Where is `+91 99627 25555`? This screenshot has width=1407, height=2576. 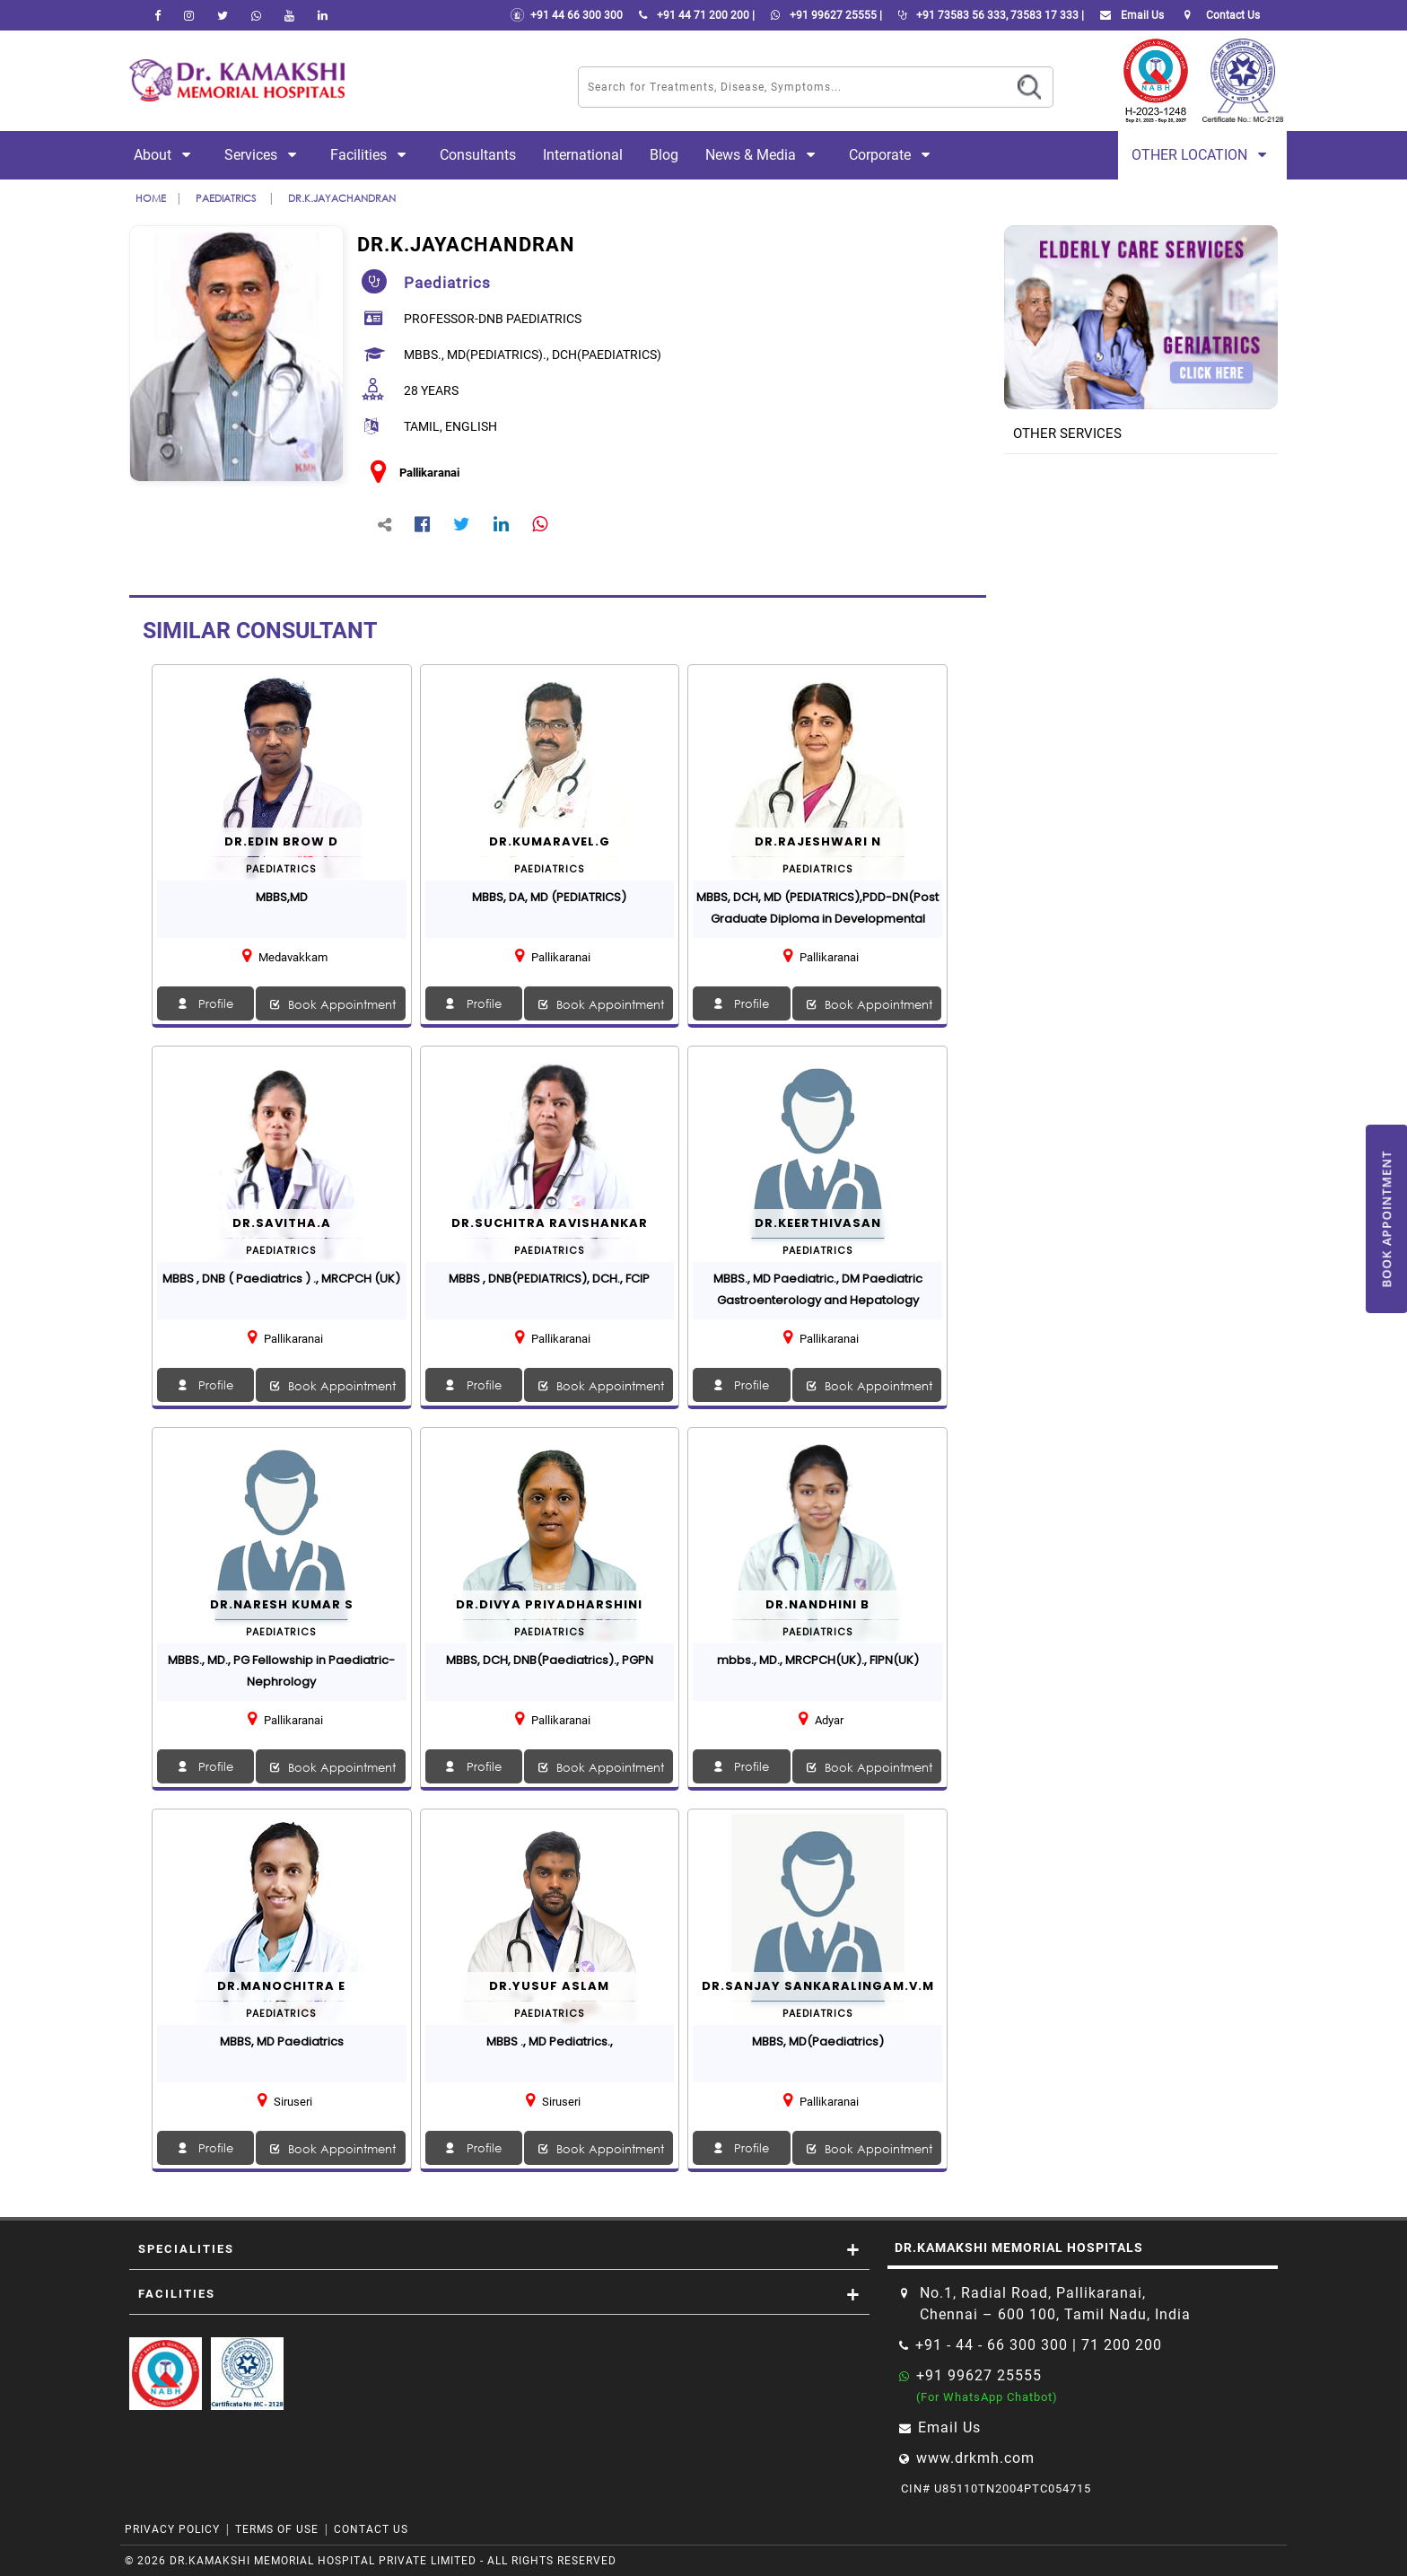 +91 99627 25555 is located at coordinates (979, 2375).